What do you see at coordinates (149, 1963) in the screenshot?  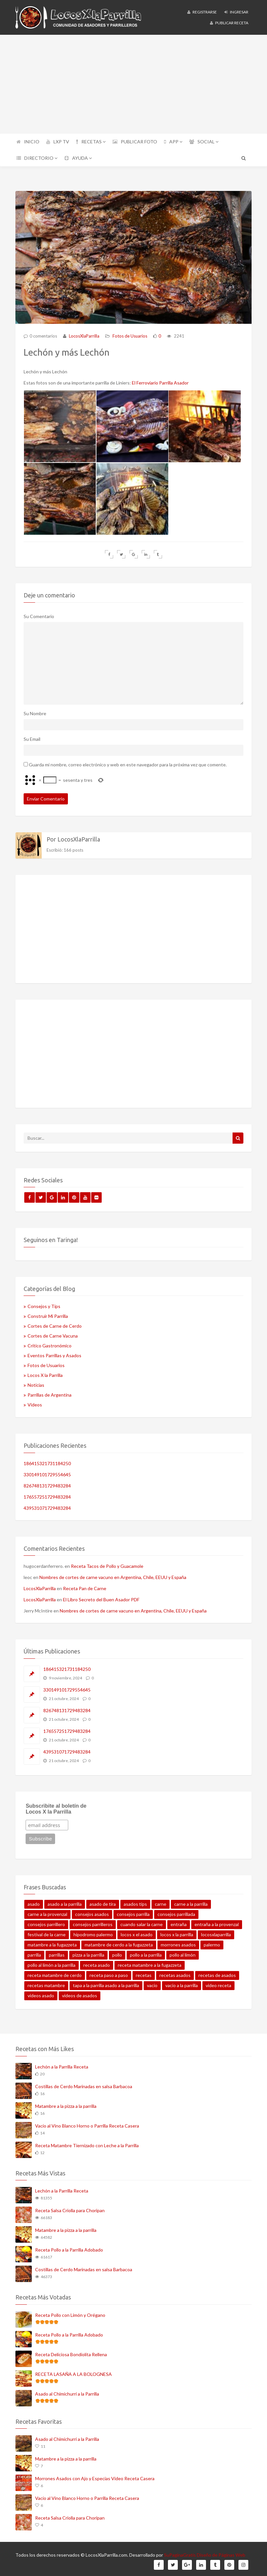 I see `receta matambre a la fugazzeta` at bounding box center [149, 1963].